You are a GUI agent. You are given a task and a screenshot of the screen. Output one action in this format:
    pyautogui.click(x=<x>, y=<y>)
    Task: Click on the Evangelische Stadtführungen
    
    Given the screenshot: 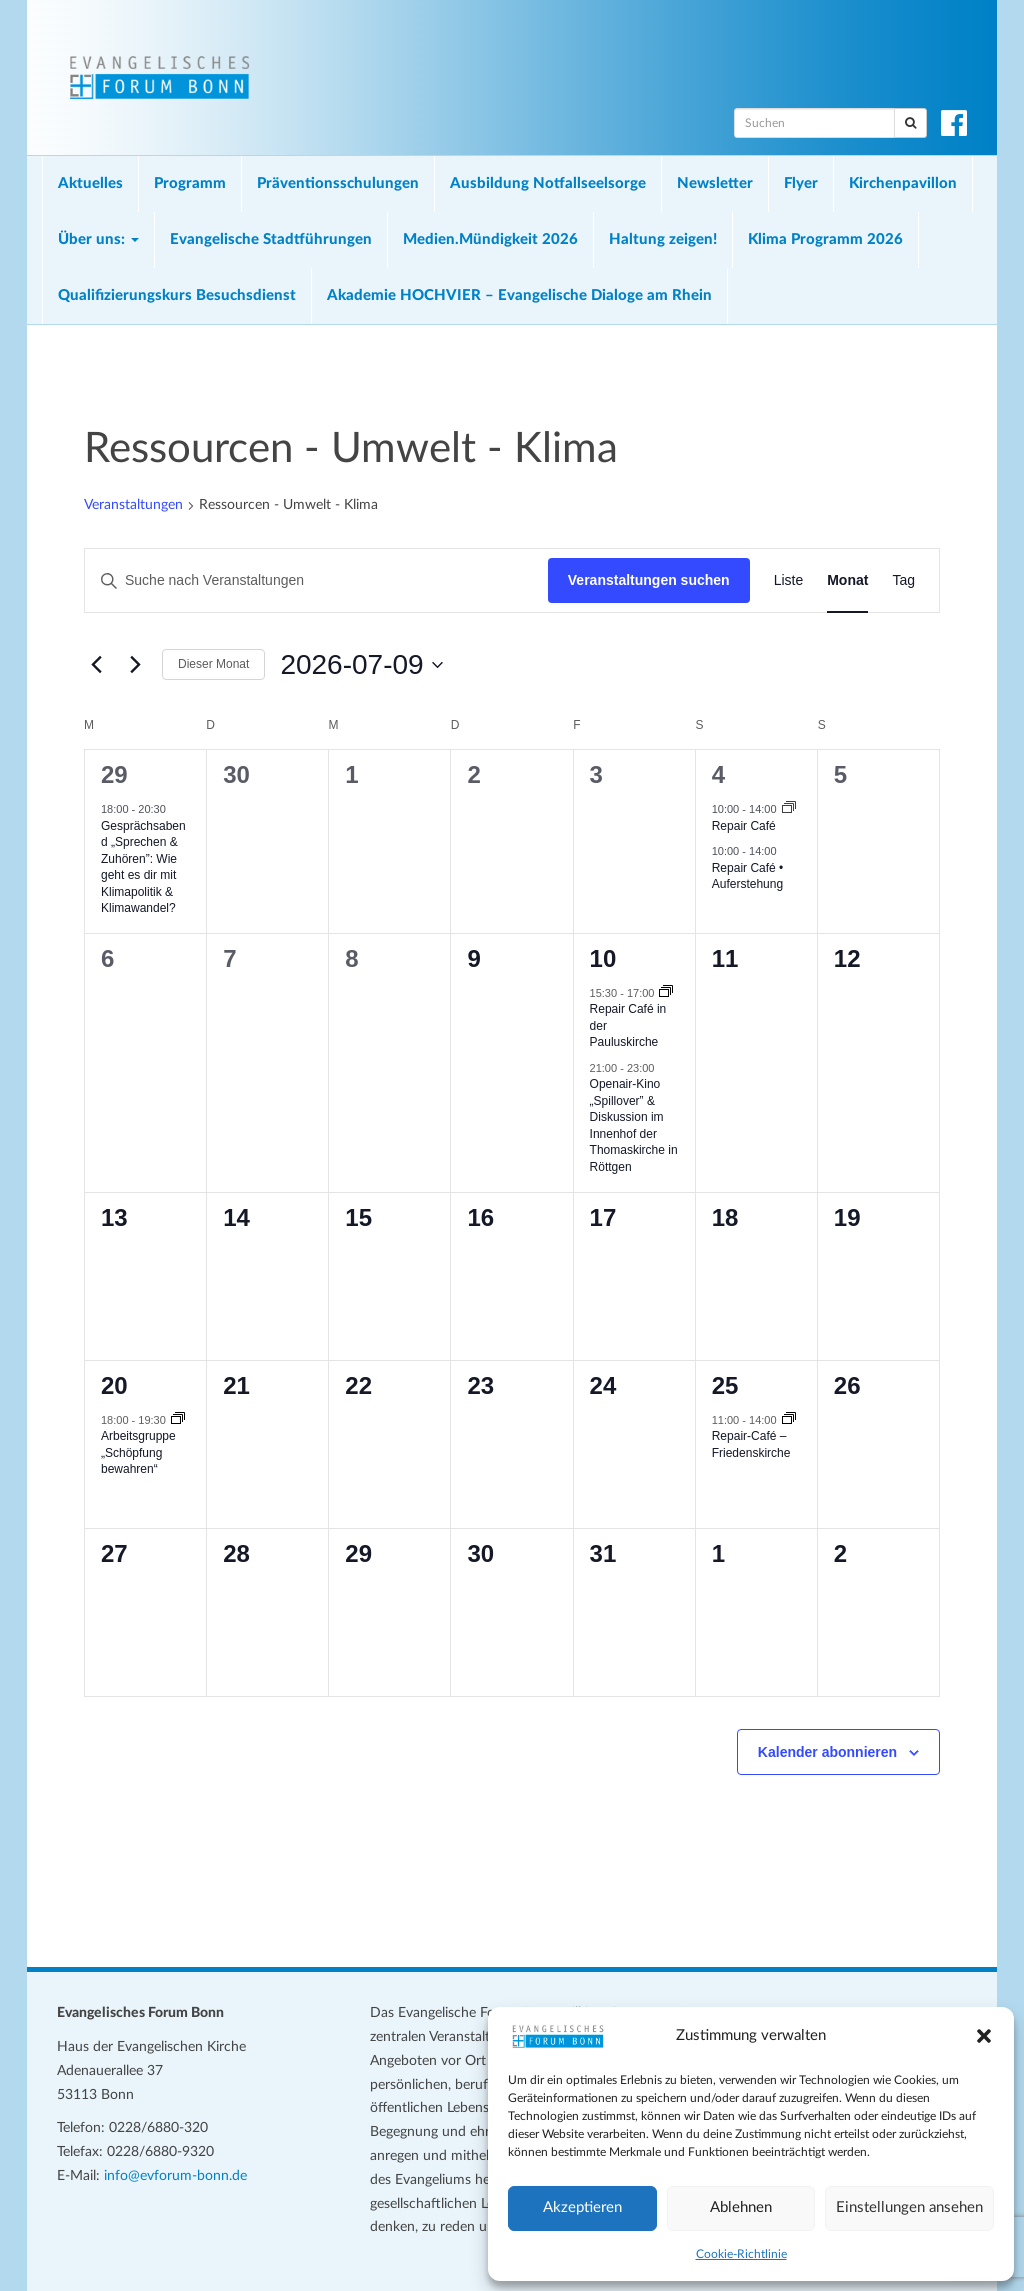 What is the action you would take?
    pyautogui.click(x=271, y=239)
    